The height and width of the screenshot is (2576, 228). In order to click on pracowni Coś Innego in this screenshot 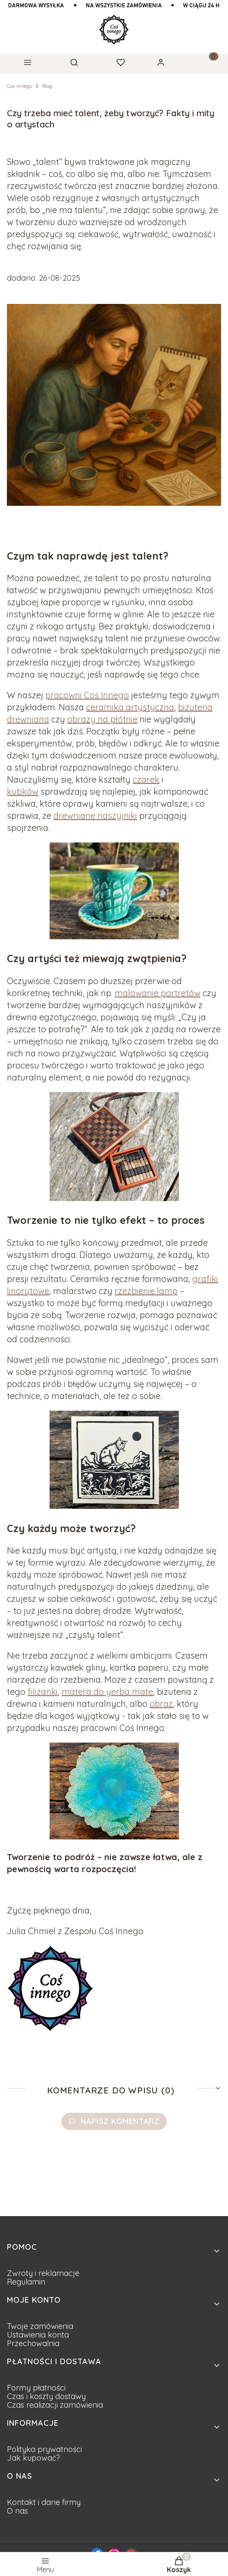, I will do `click(87, 695)`.